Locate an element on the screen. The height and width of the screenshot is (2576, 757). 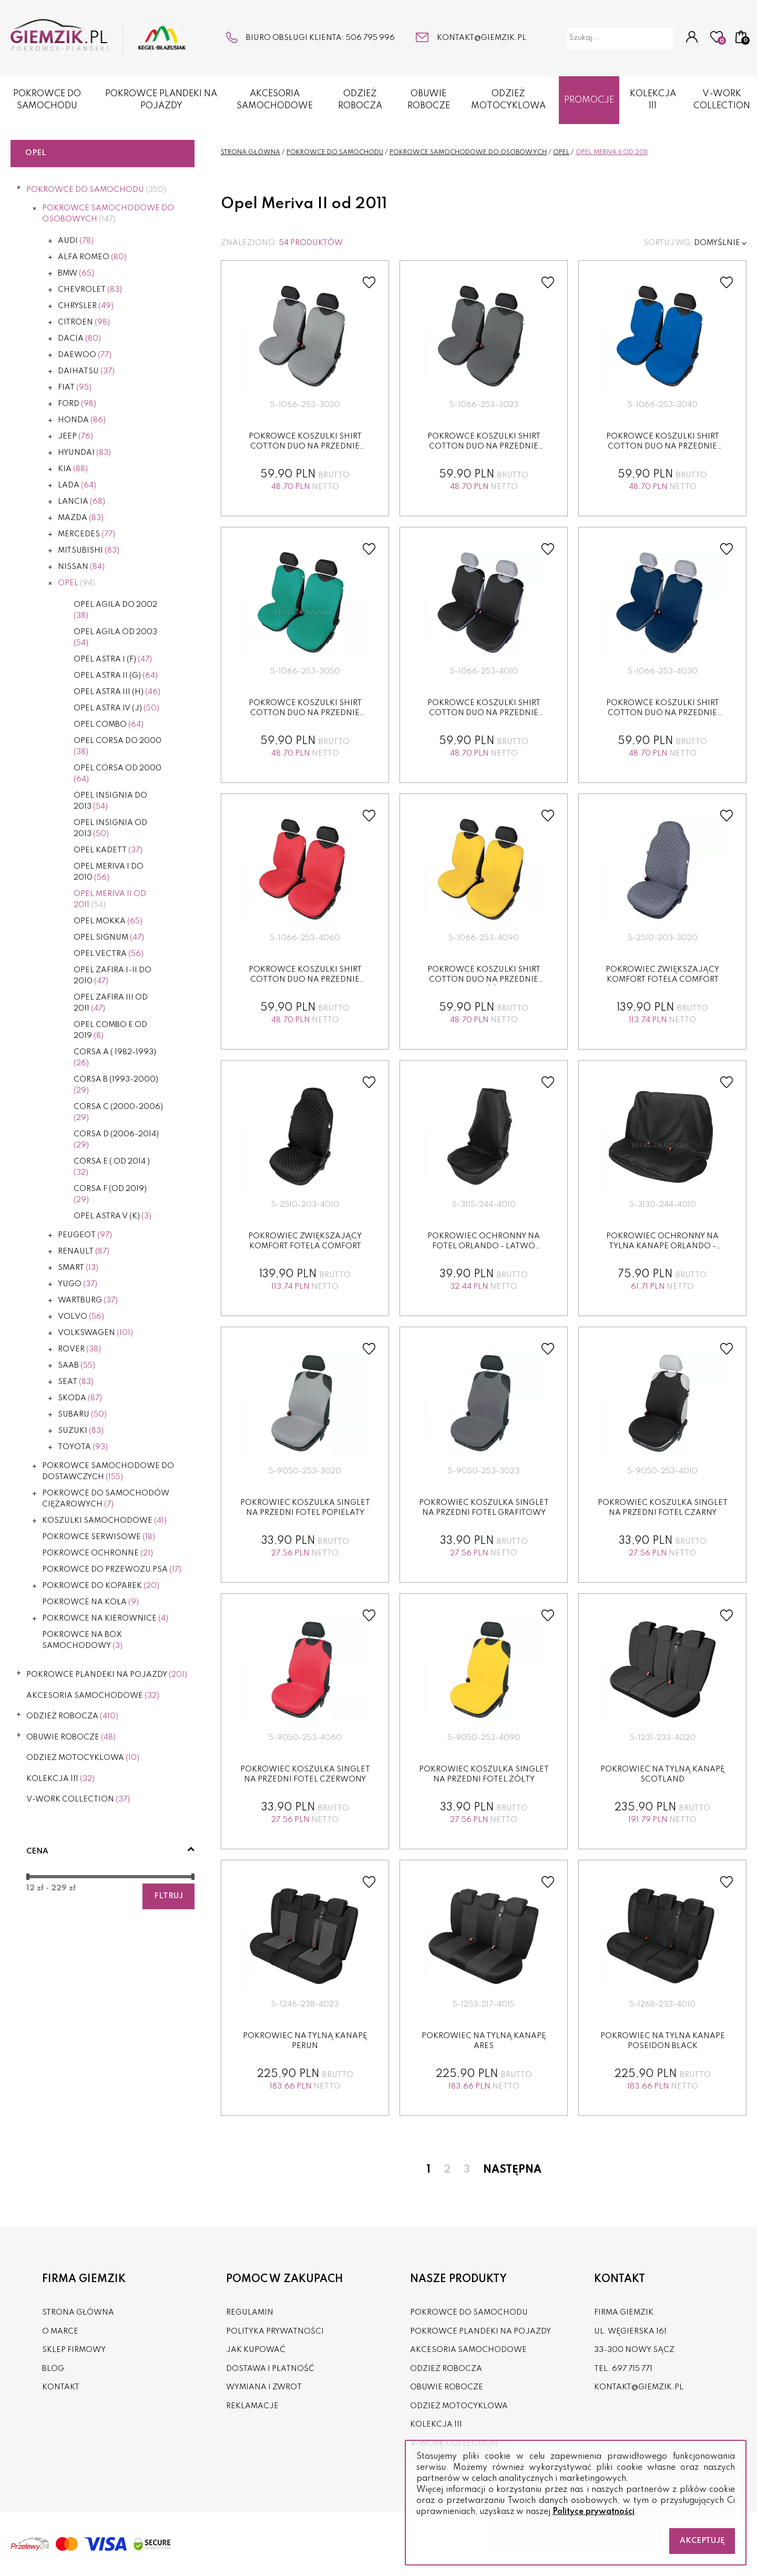
506 795 996 is located at coordinates (370, 38).